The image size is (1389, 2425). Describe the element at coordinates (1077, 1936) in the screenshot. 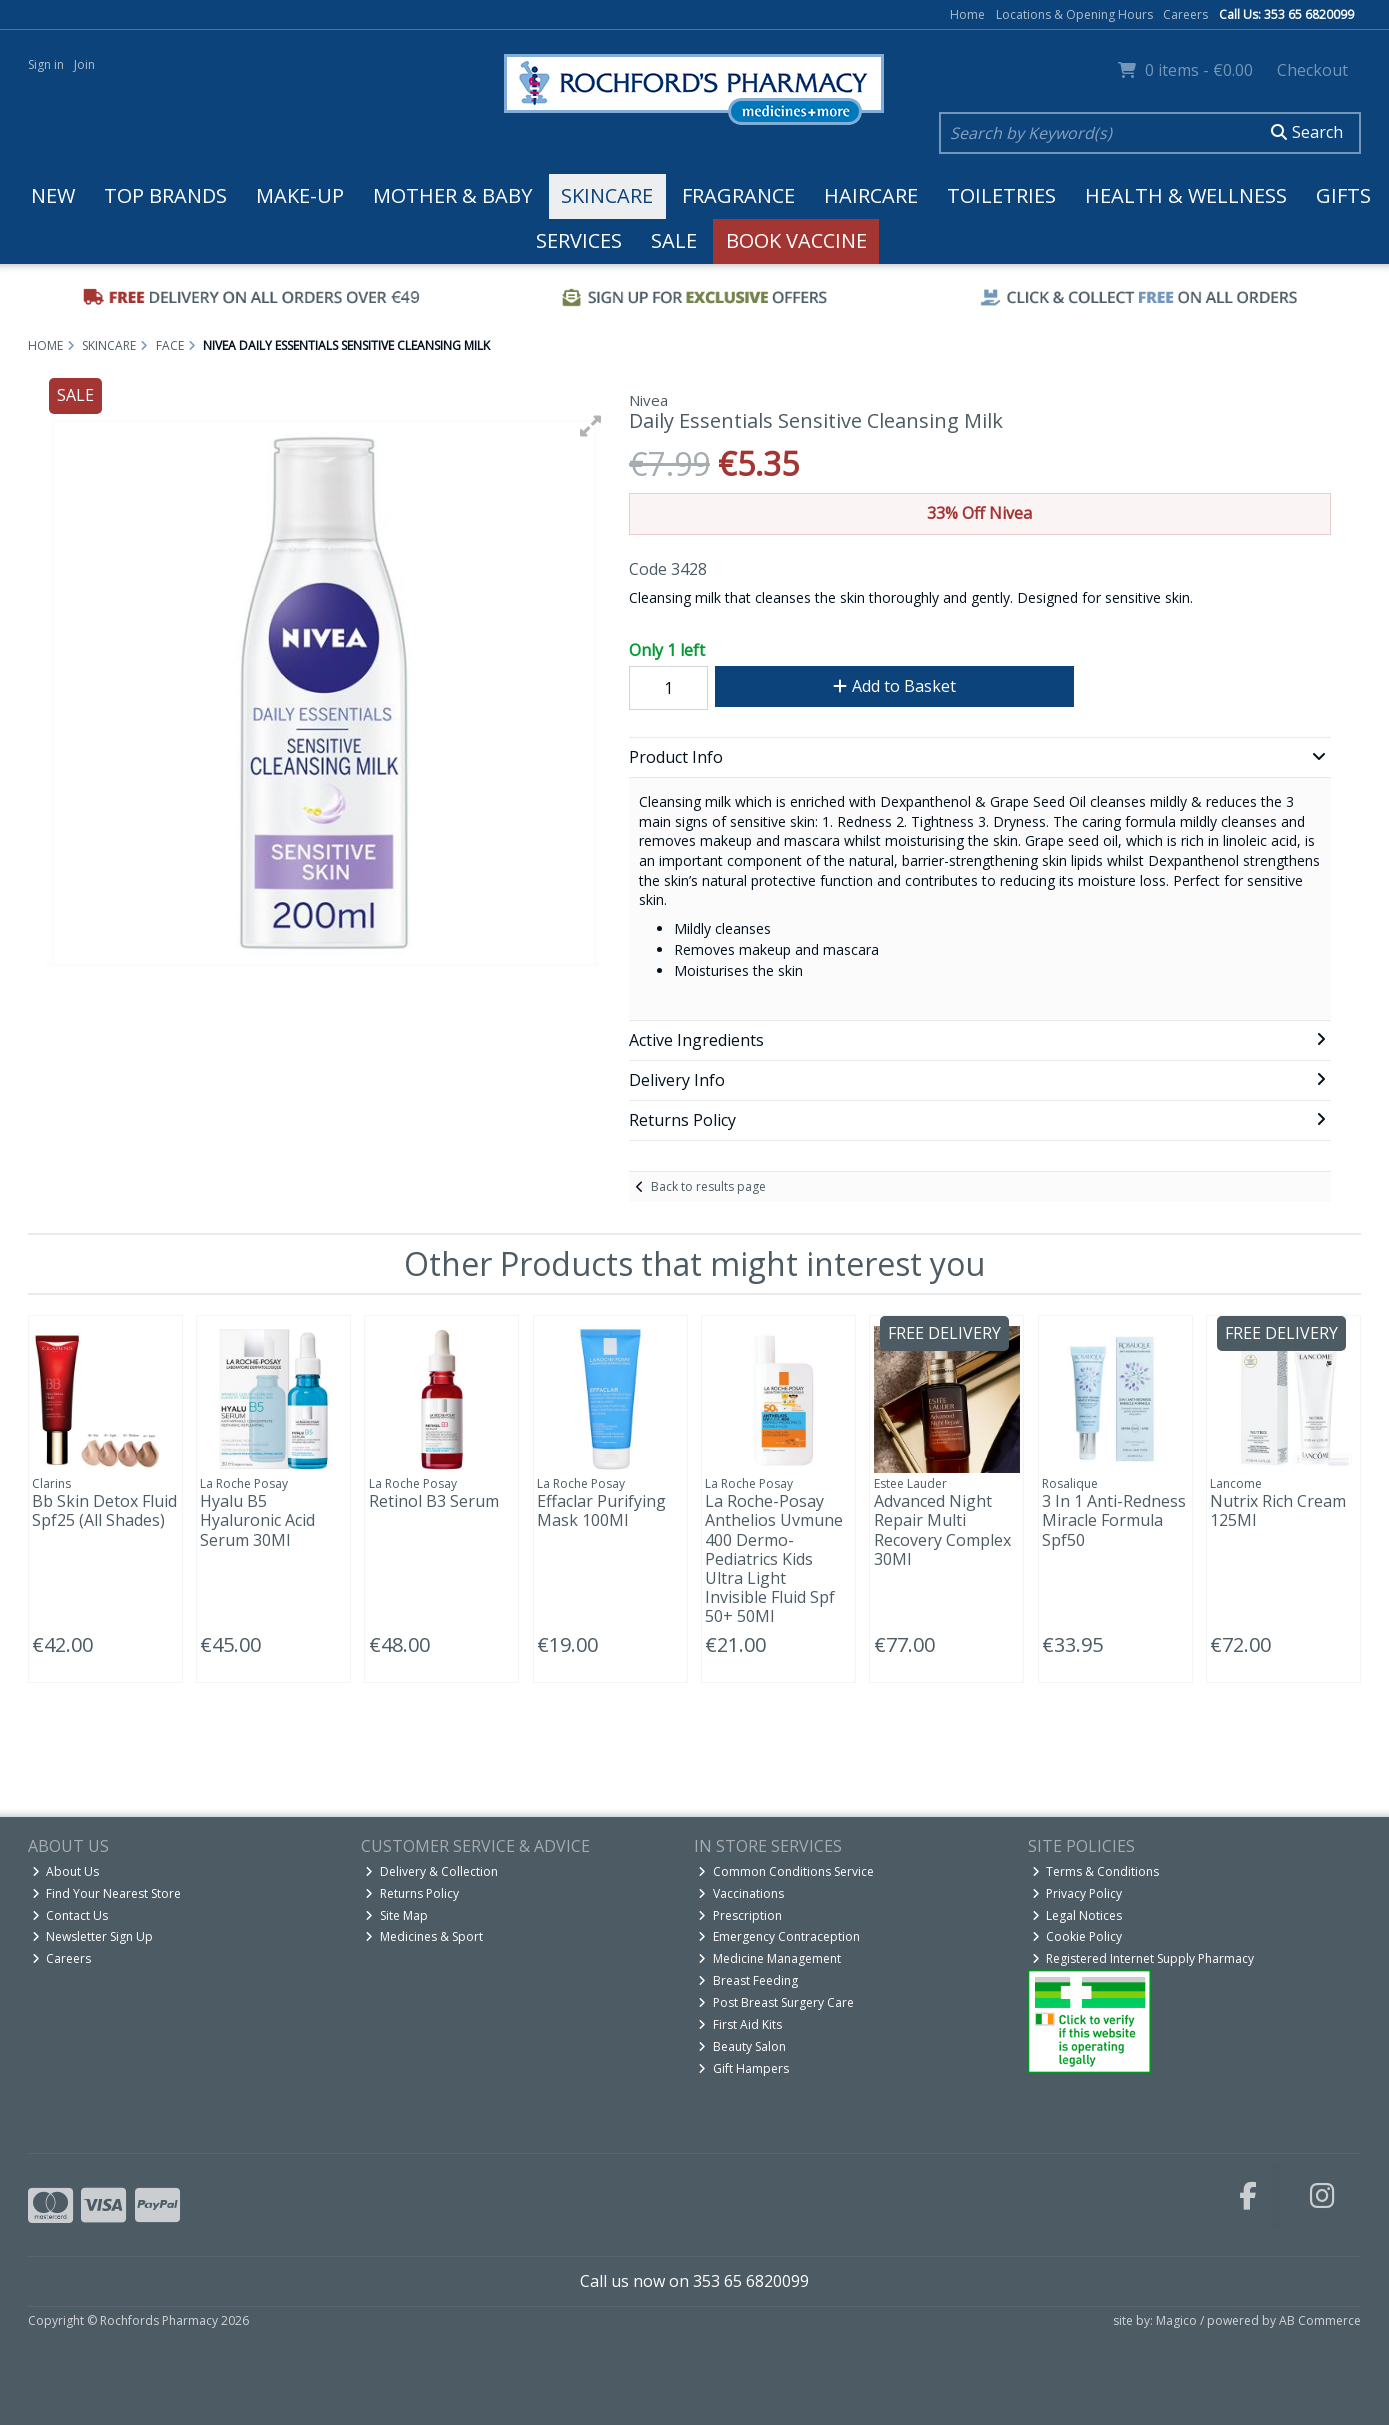

I see `Cookie Policy` at that location.